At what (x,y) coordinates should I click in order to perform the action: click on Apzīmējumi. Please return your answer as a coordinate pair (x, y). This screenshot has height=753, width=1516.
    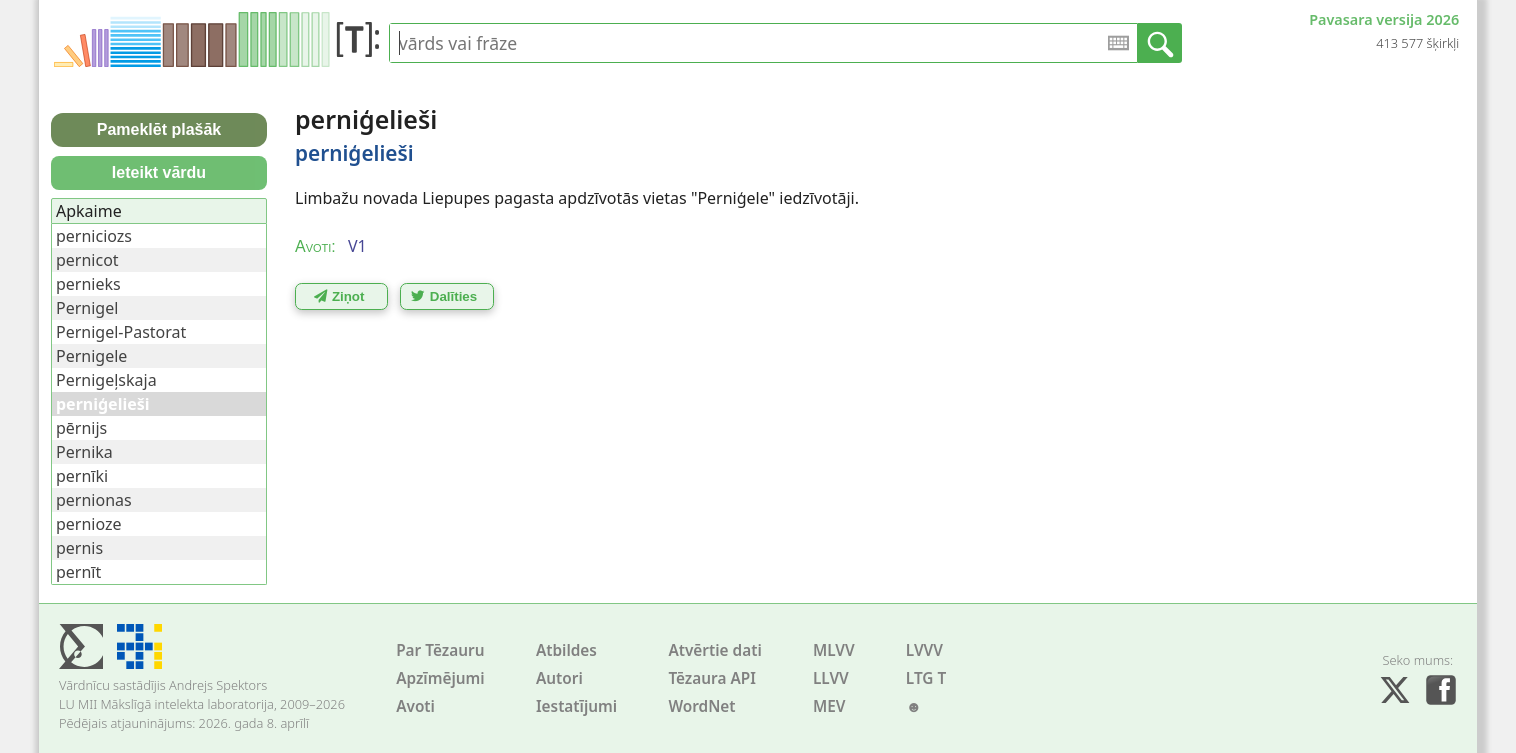
    Looking at the image, I should click on (440, 678).